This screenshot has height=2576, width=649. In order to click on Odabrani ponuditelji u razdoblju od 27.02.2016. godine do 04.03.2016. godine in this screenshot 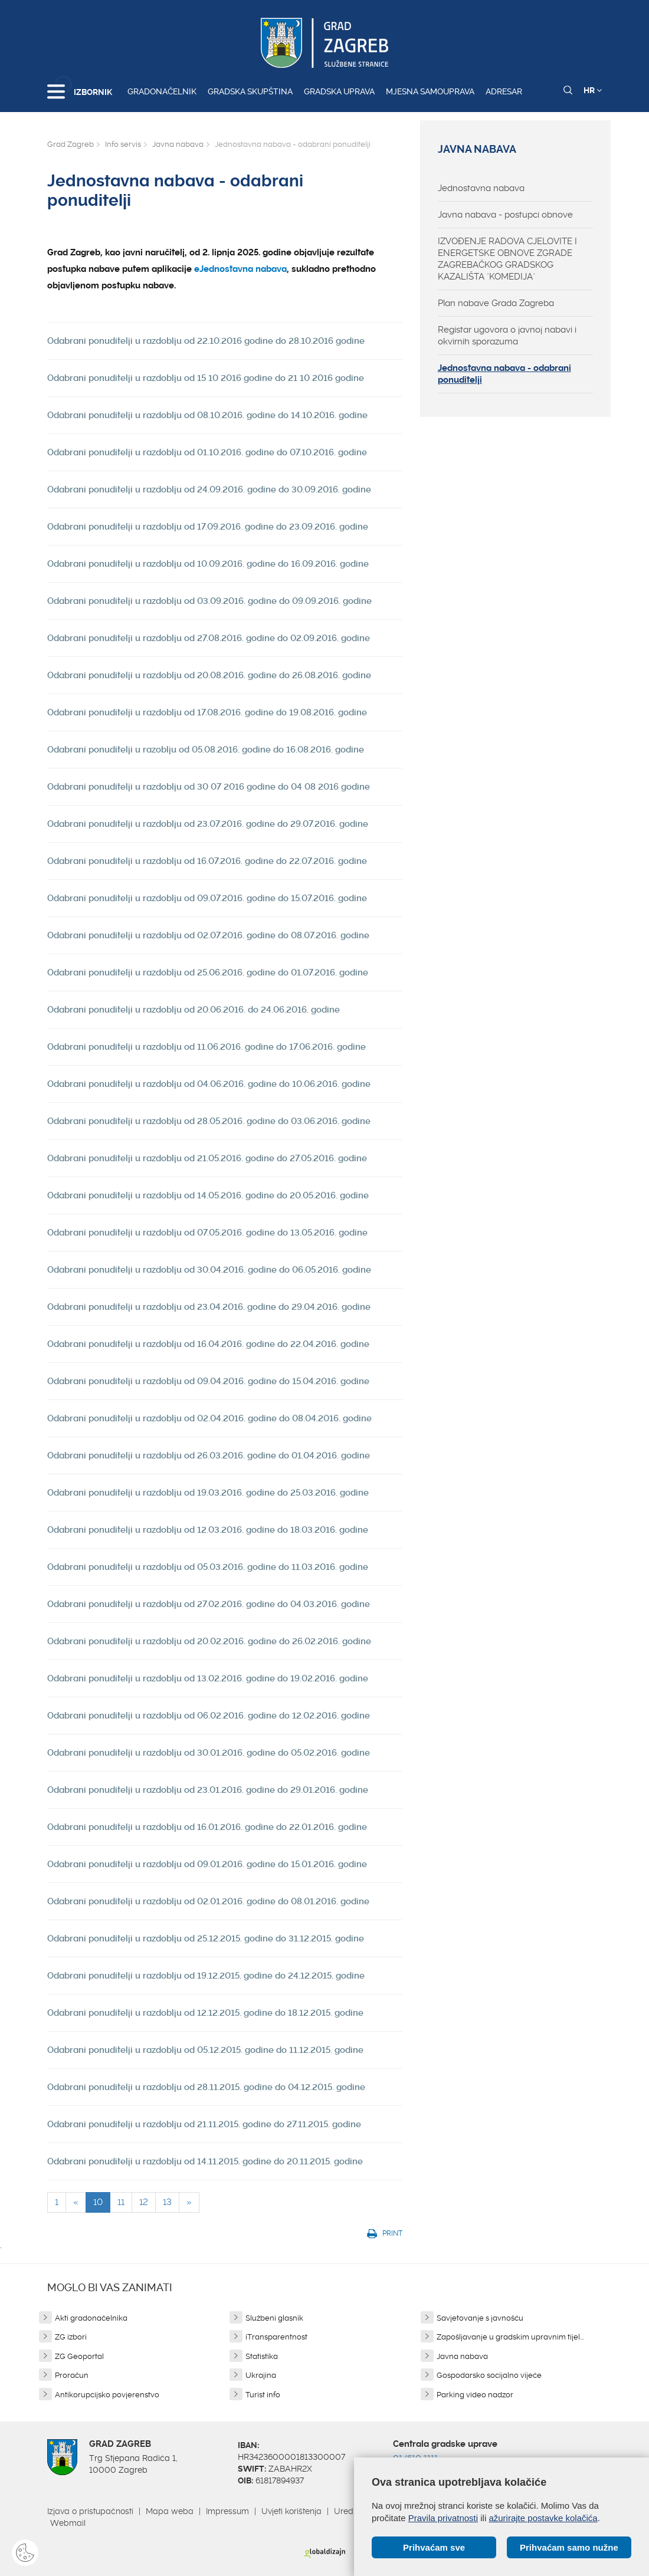, I will do `click(208, 1604)`.